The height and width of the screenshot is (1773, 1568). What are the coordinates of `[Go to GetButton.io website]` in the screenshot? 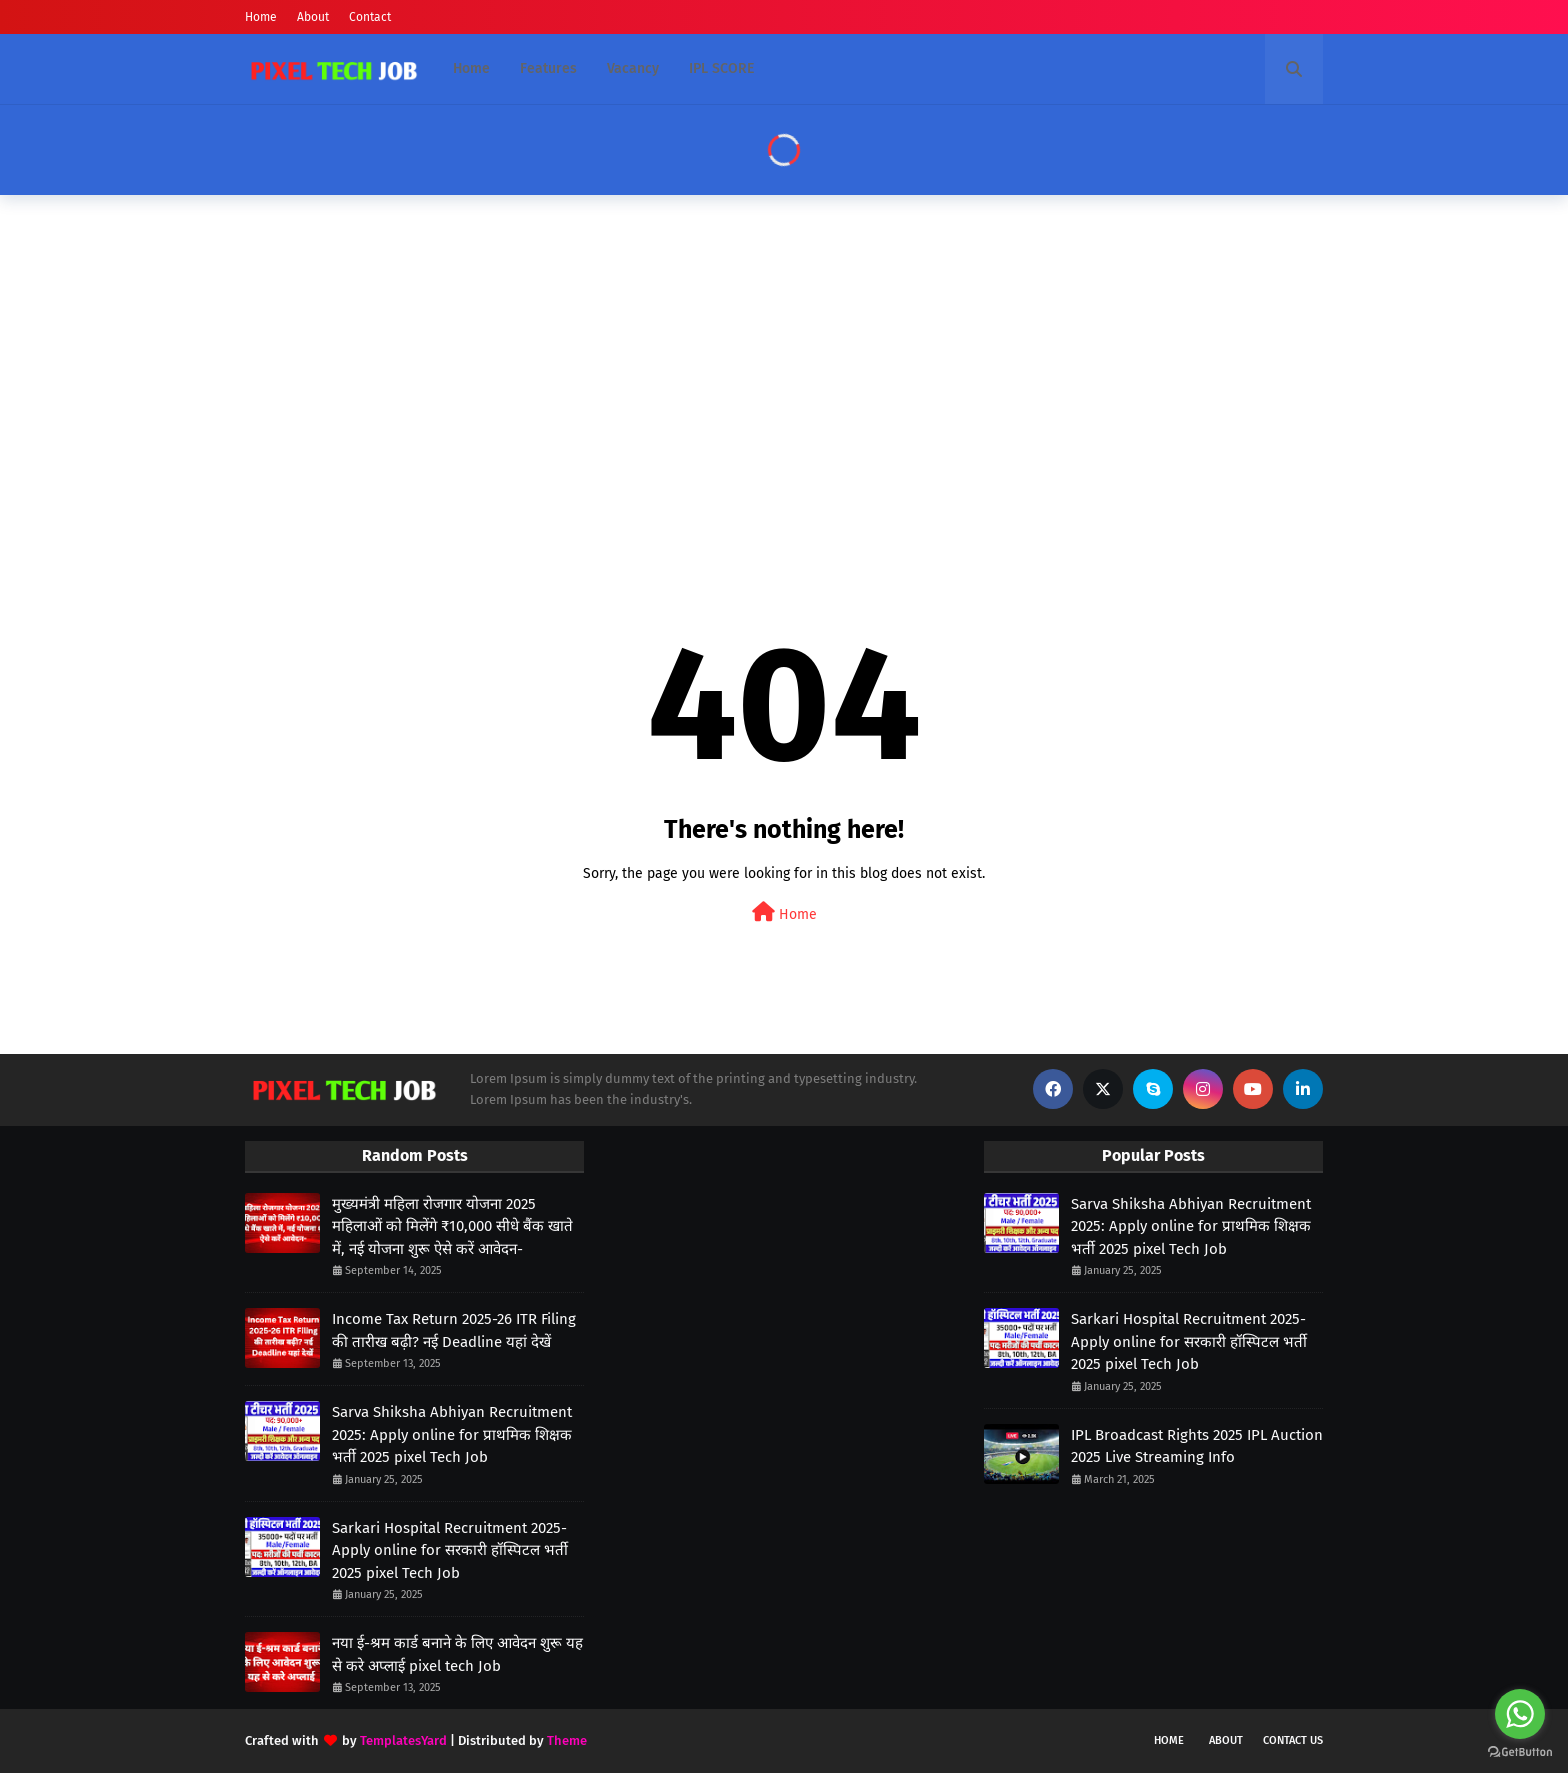 It's located at (1520, 1752).